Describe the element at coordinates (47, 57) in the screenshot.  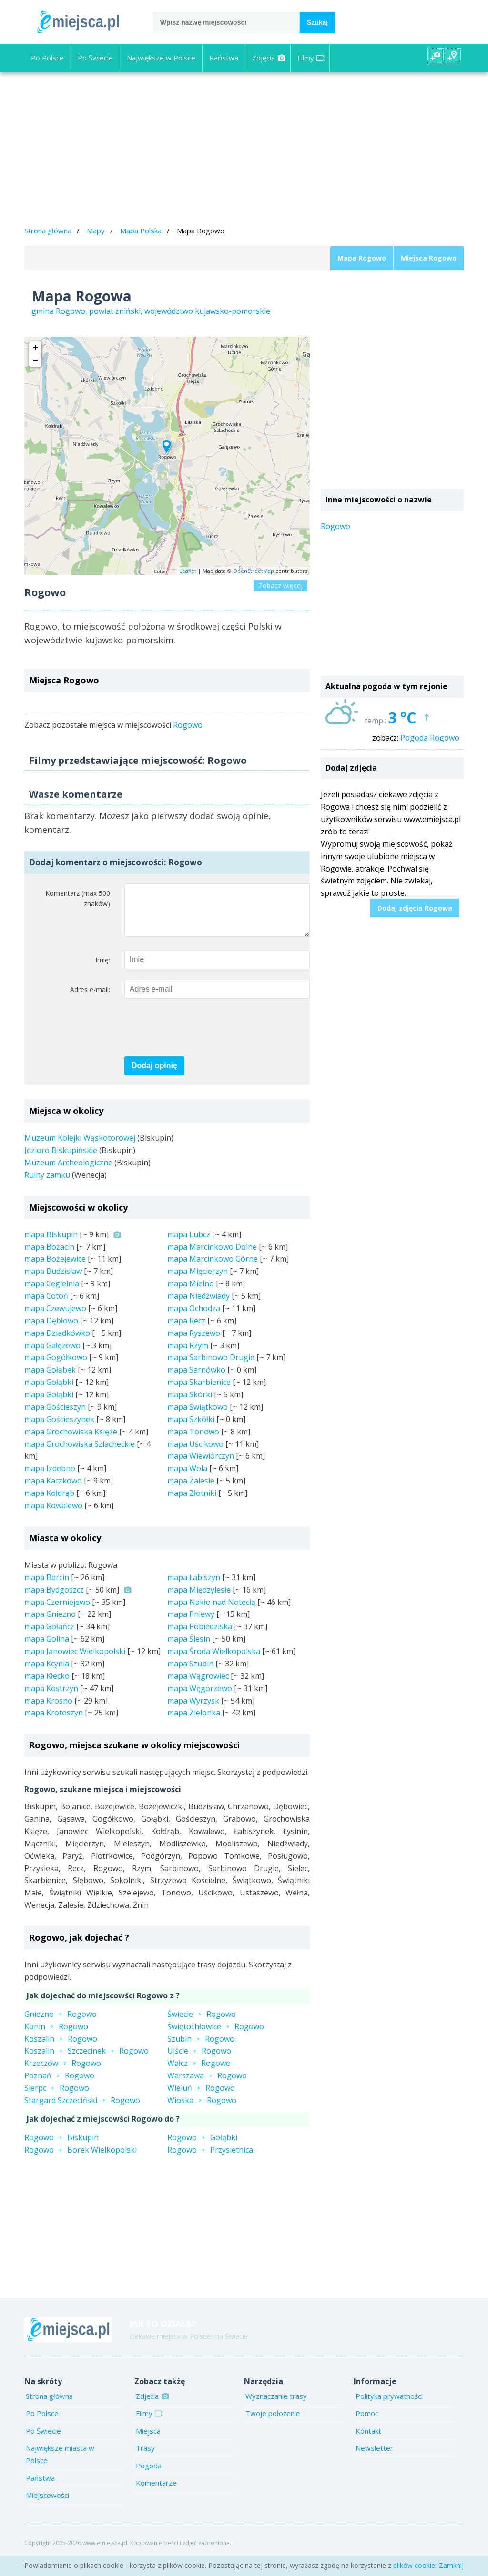
I see `Po Polsce` at that location.